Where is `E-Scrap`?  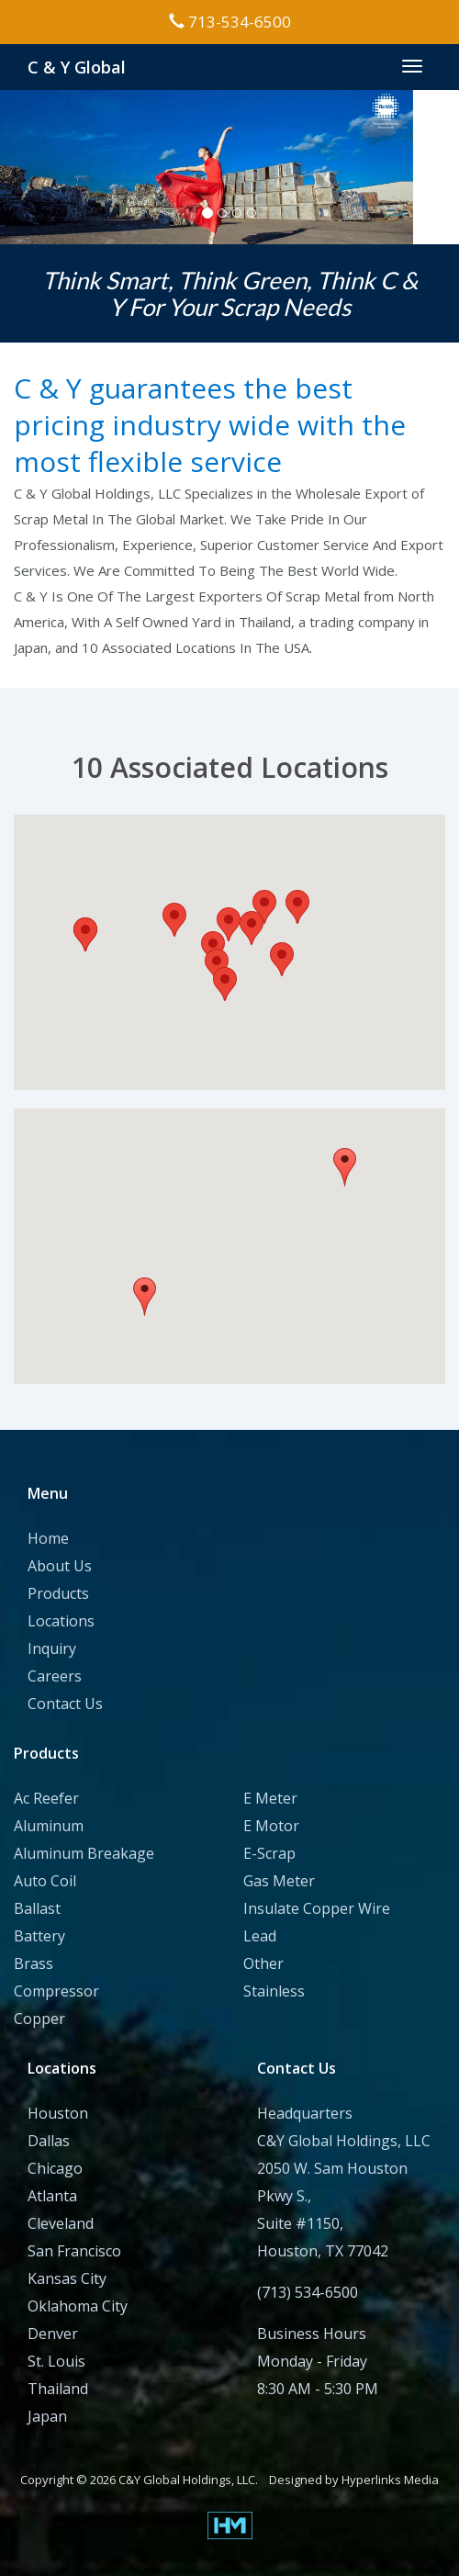 E-Scrap is located at coordinates (269, 1853).